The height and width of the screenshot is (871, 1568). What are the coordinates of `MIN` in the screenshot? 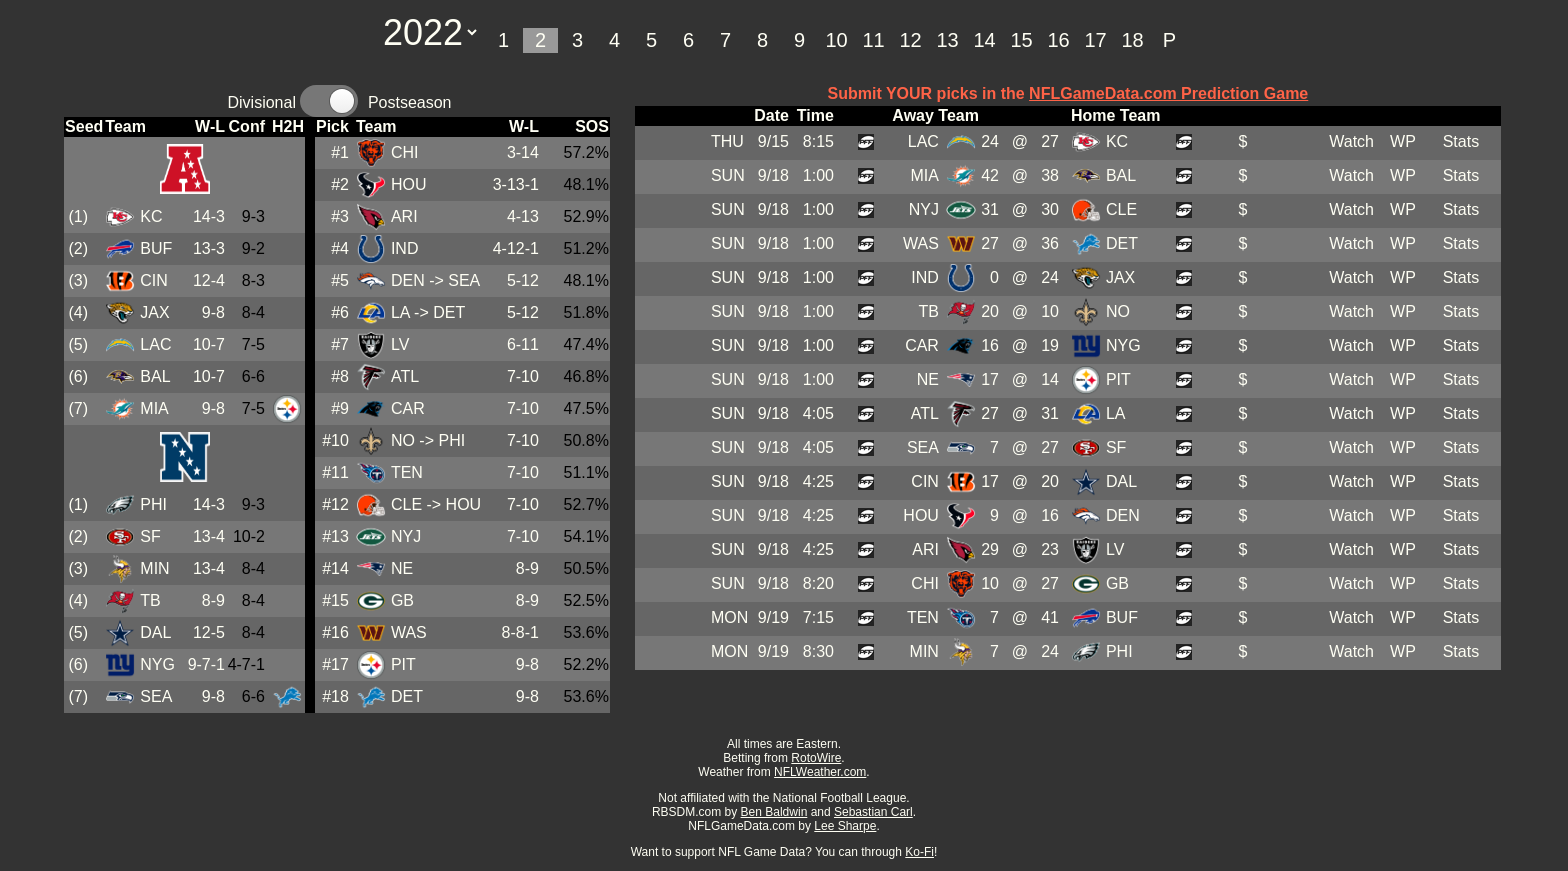 It's located at (154, 568).